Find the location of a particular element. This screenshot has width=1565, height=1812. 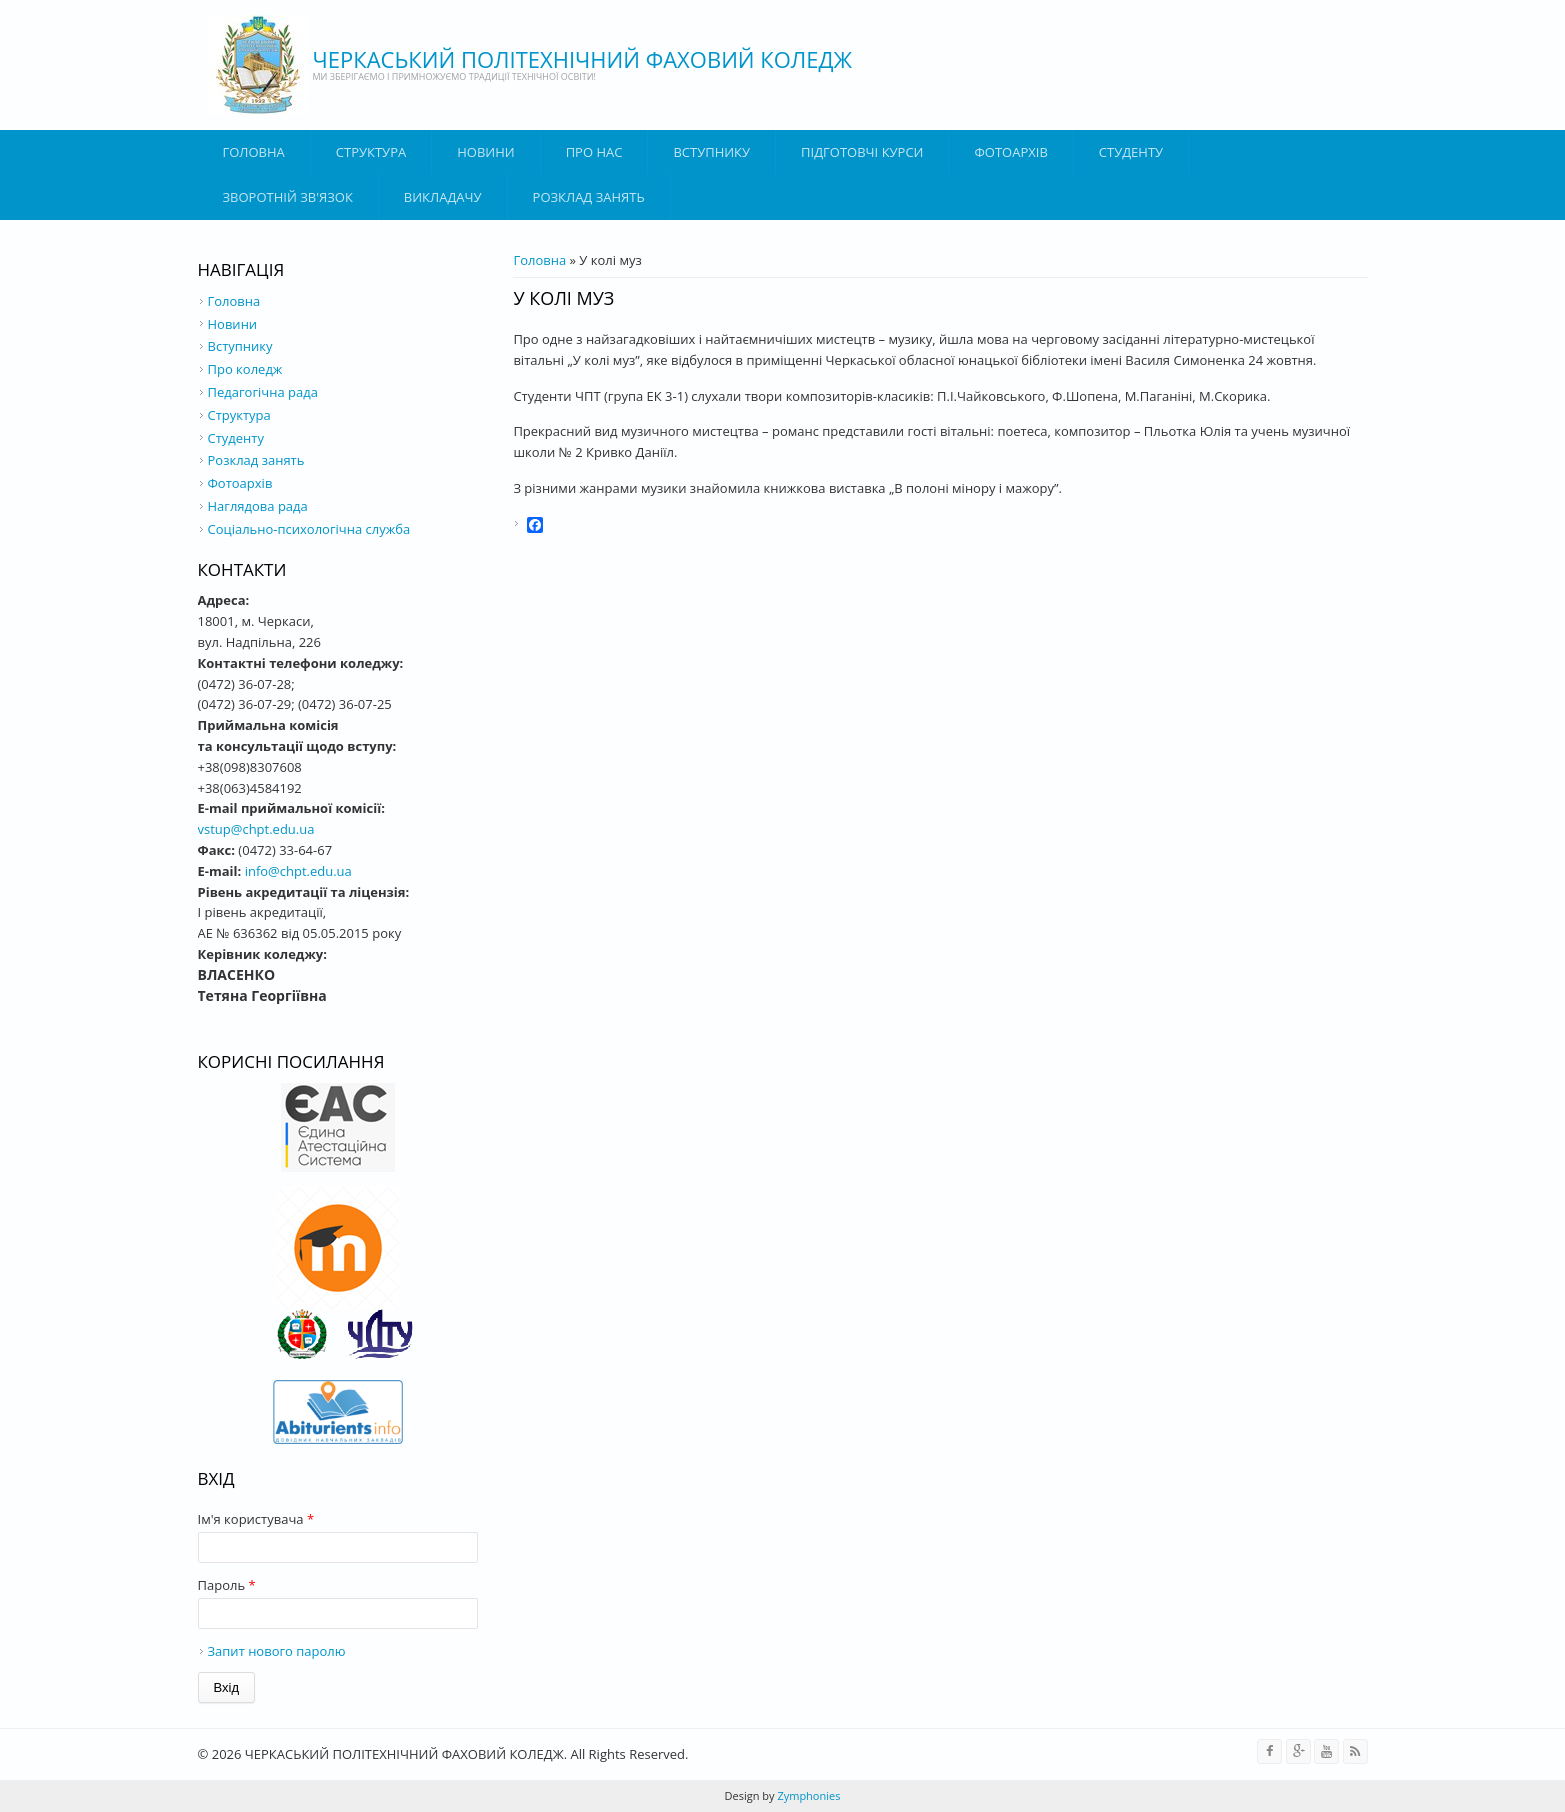

Про коледж is located at coordinates (245, 369).